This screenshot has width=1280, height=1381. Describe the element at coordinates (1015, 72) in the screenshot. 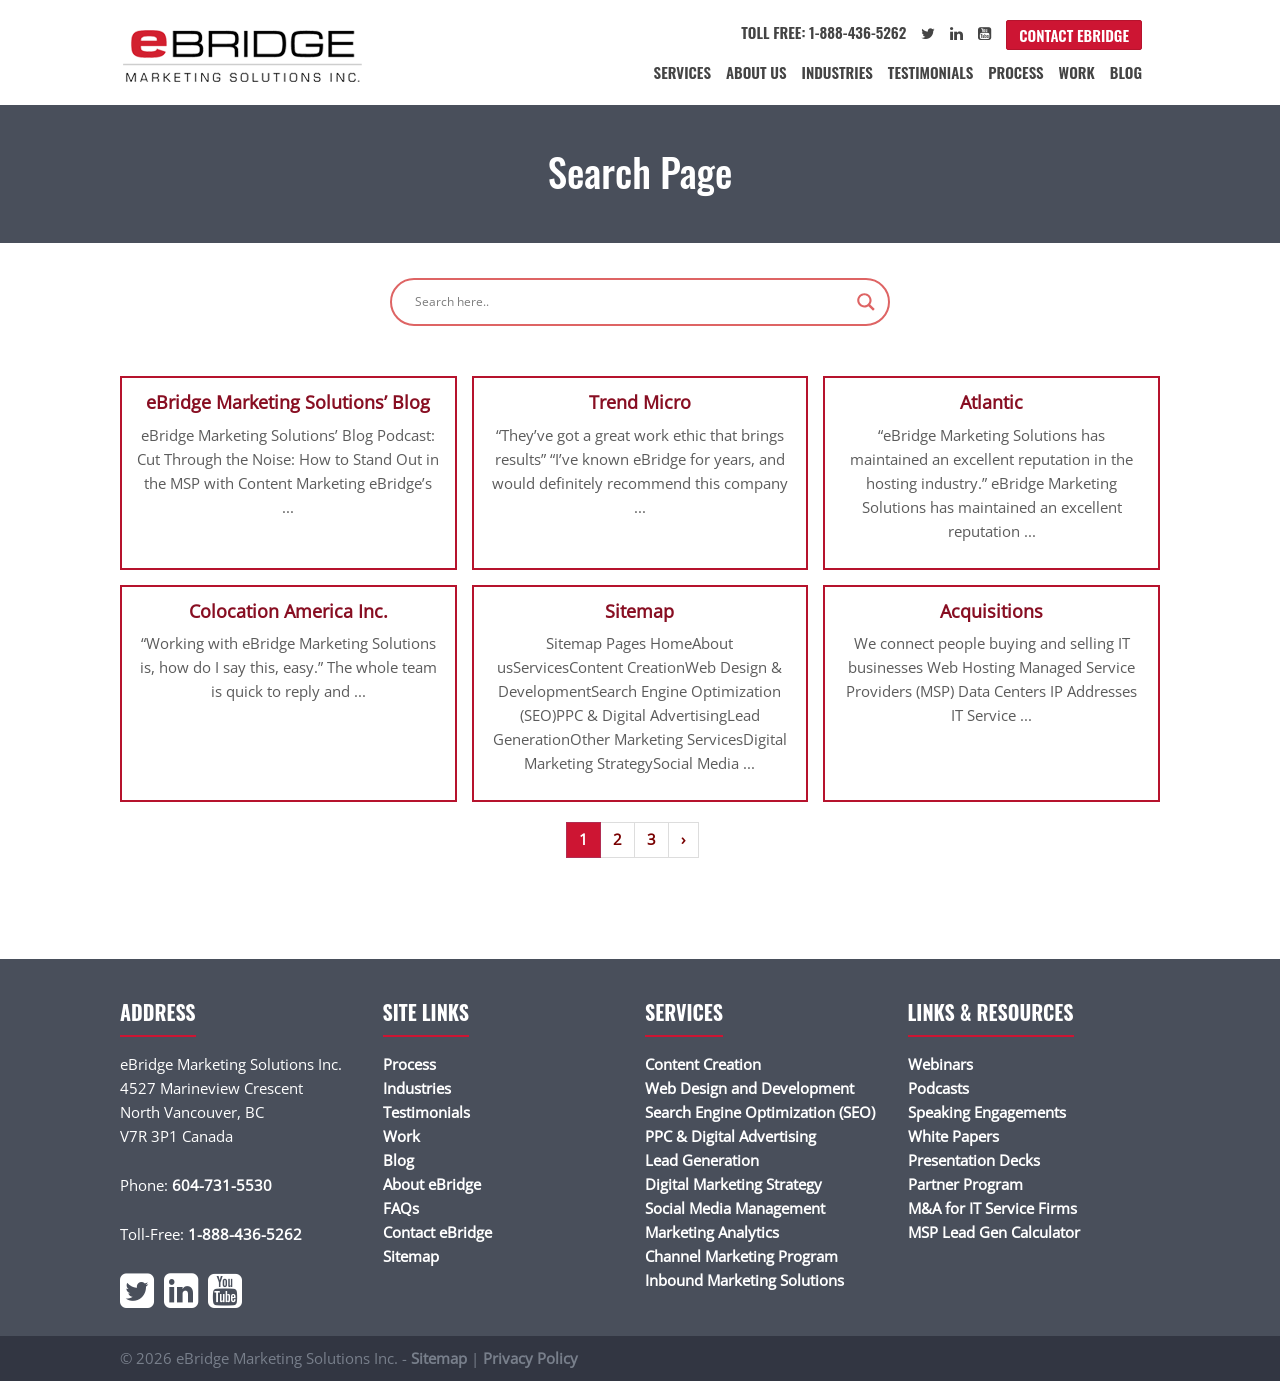

I see `Process` at that location.